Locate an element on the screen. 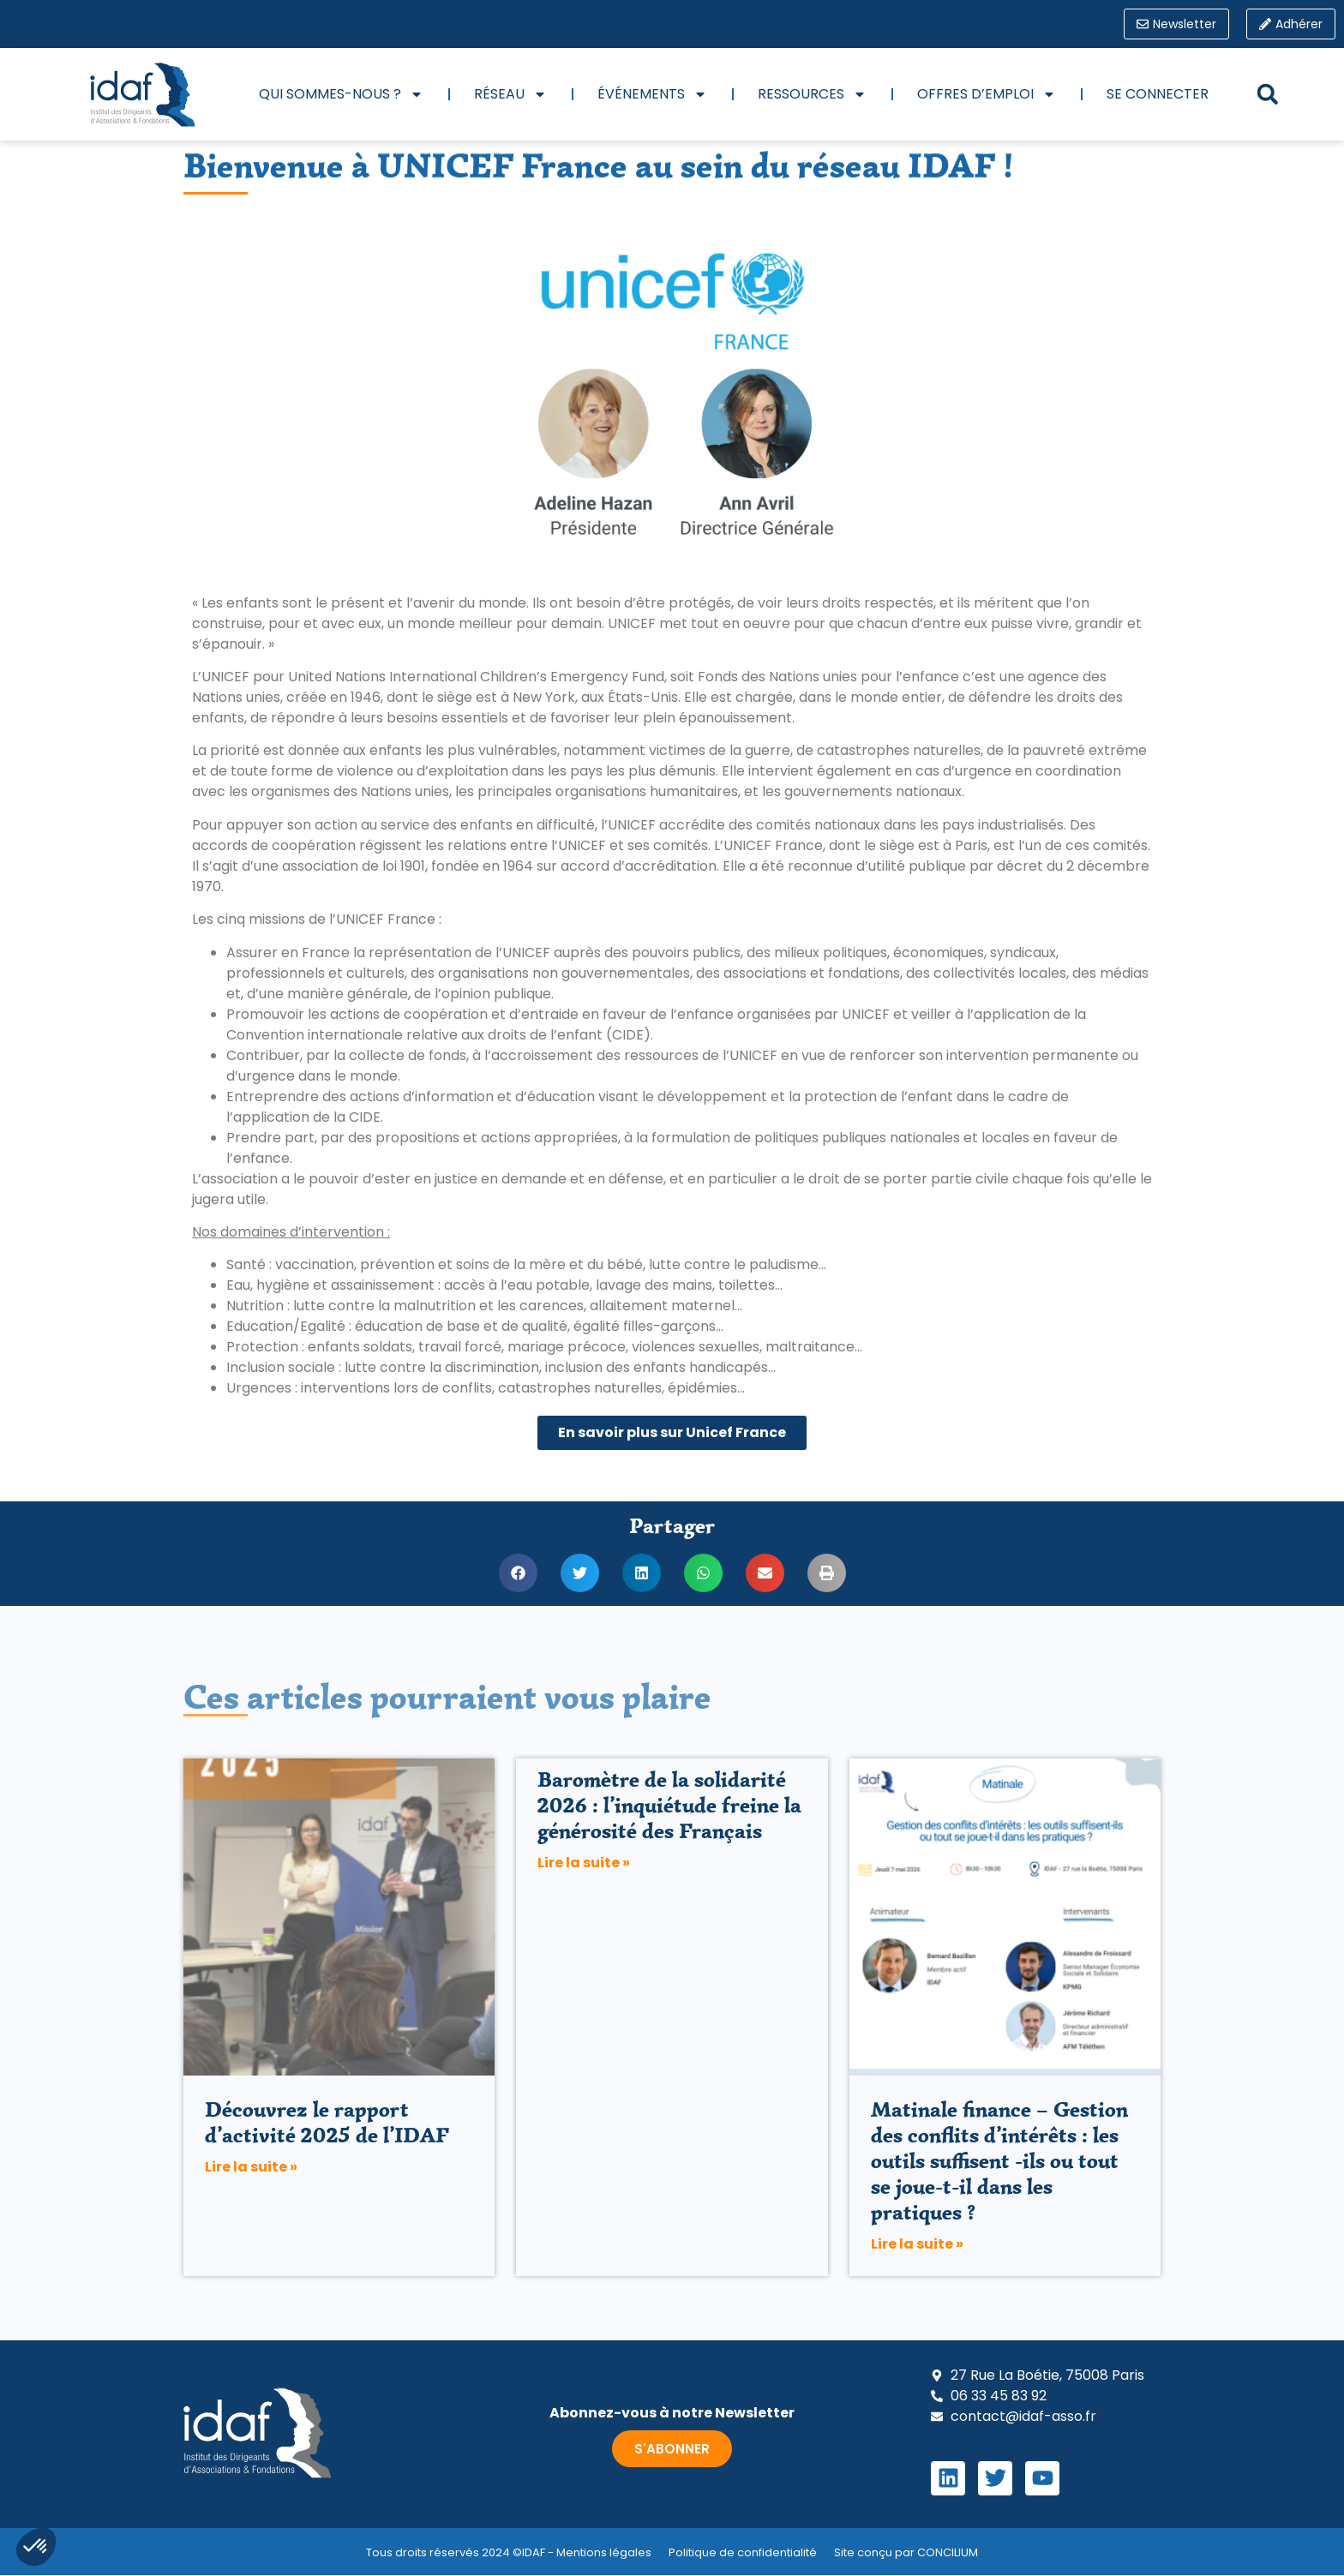 The height and width of the screenshot is (2576, 1344). Se connecter is located at coordinates (1158, 94).